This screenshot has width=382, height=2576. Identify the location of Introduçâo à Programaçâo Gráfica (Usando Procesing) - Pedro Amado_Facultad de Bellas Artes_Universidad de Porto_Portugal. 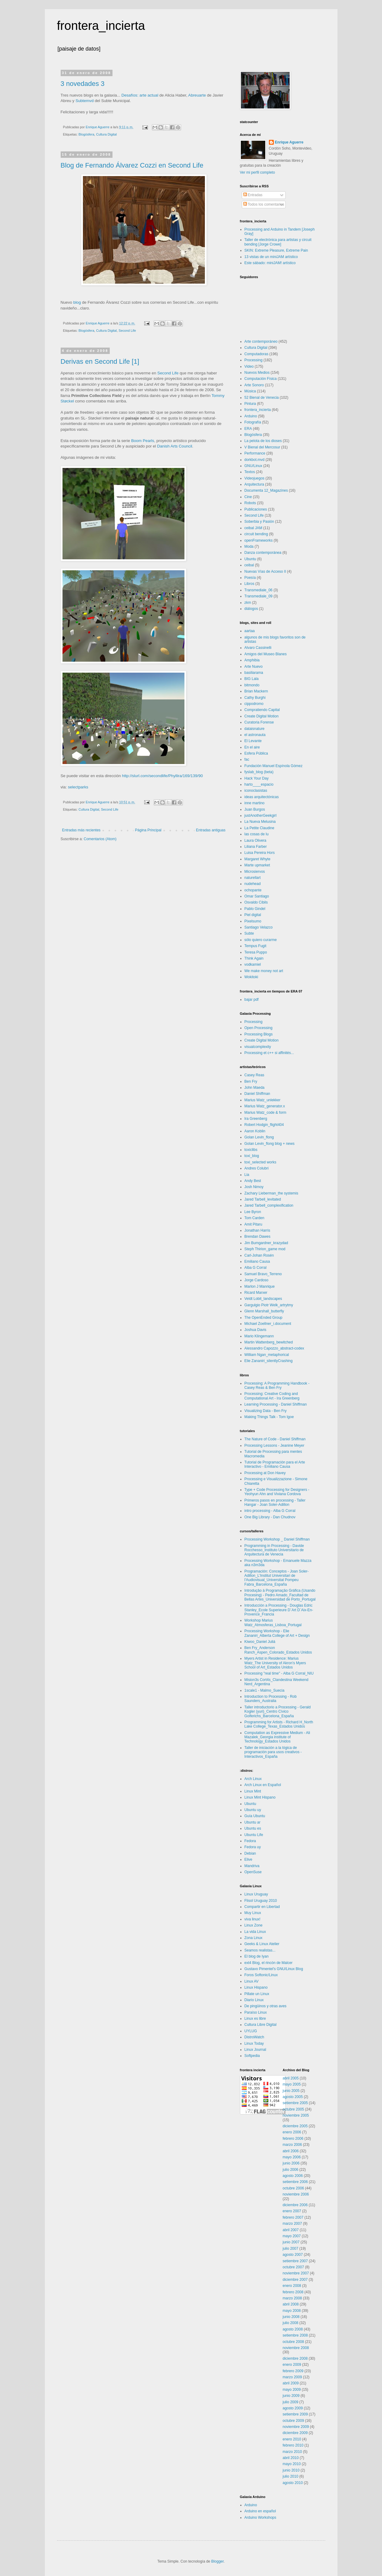
(280, 1594).